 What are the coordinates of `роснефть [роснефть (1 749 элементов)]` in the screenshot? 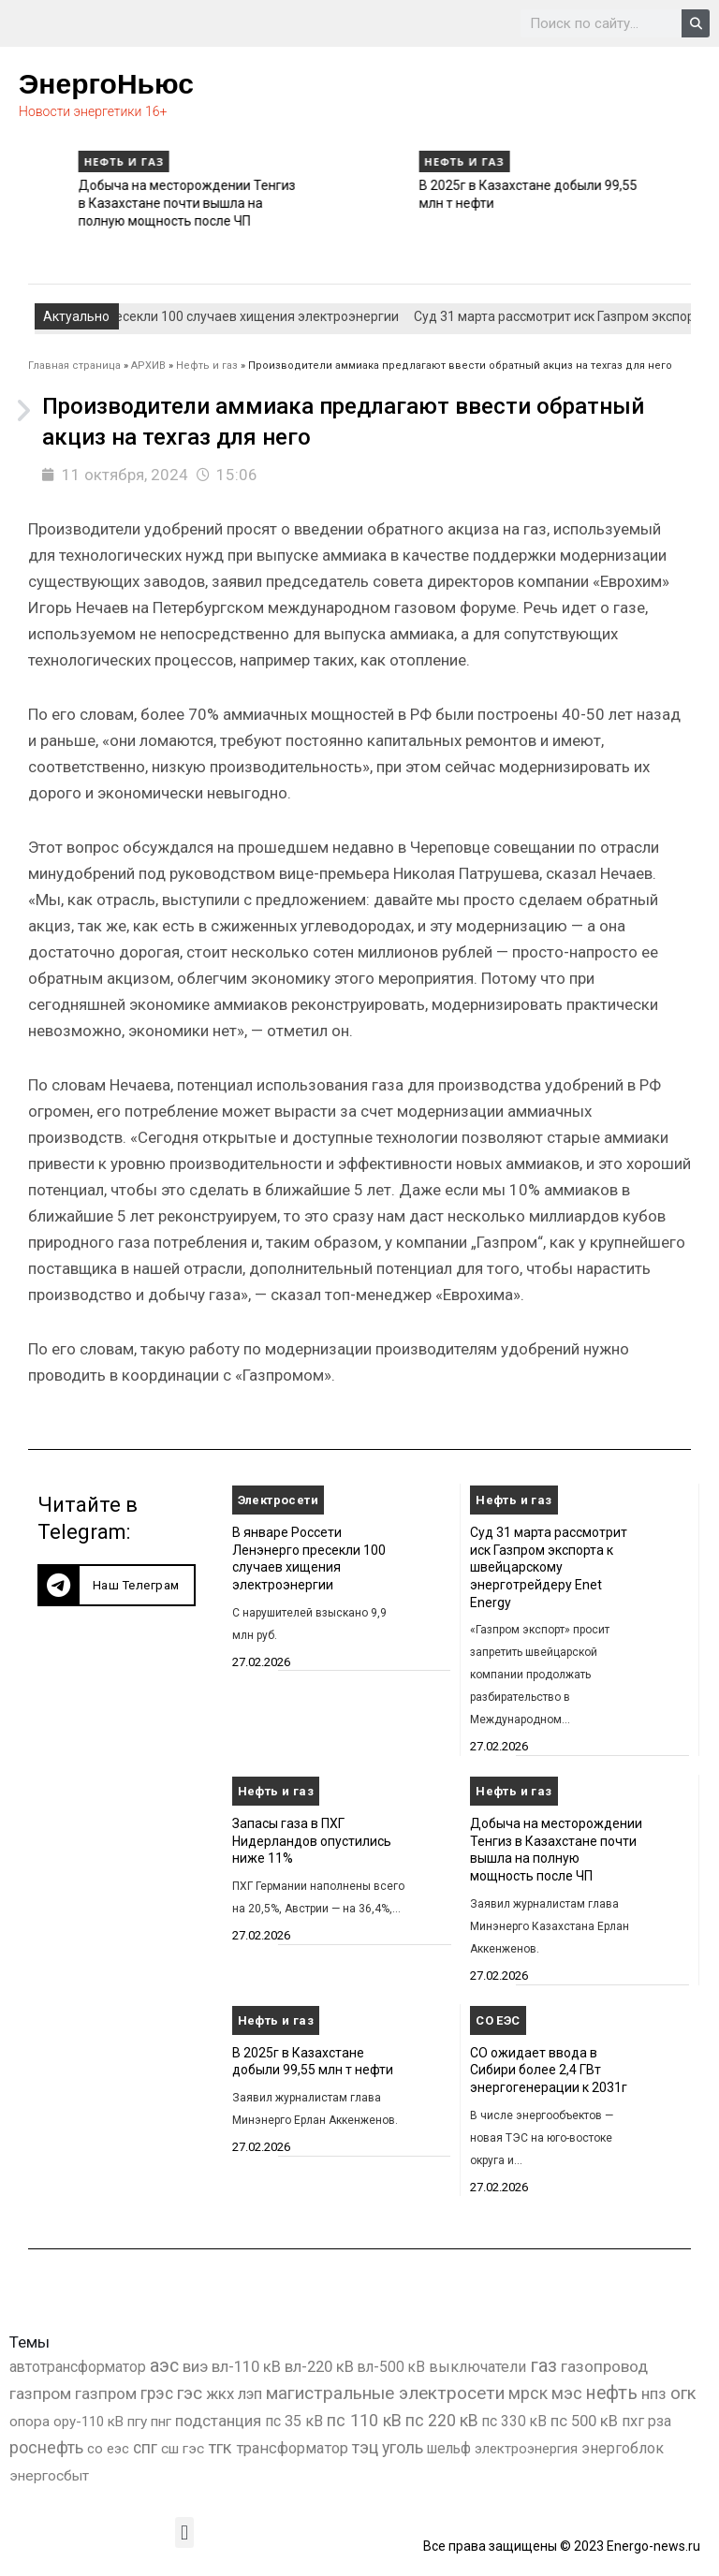 It's located at (46, 2447).